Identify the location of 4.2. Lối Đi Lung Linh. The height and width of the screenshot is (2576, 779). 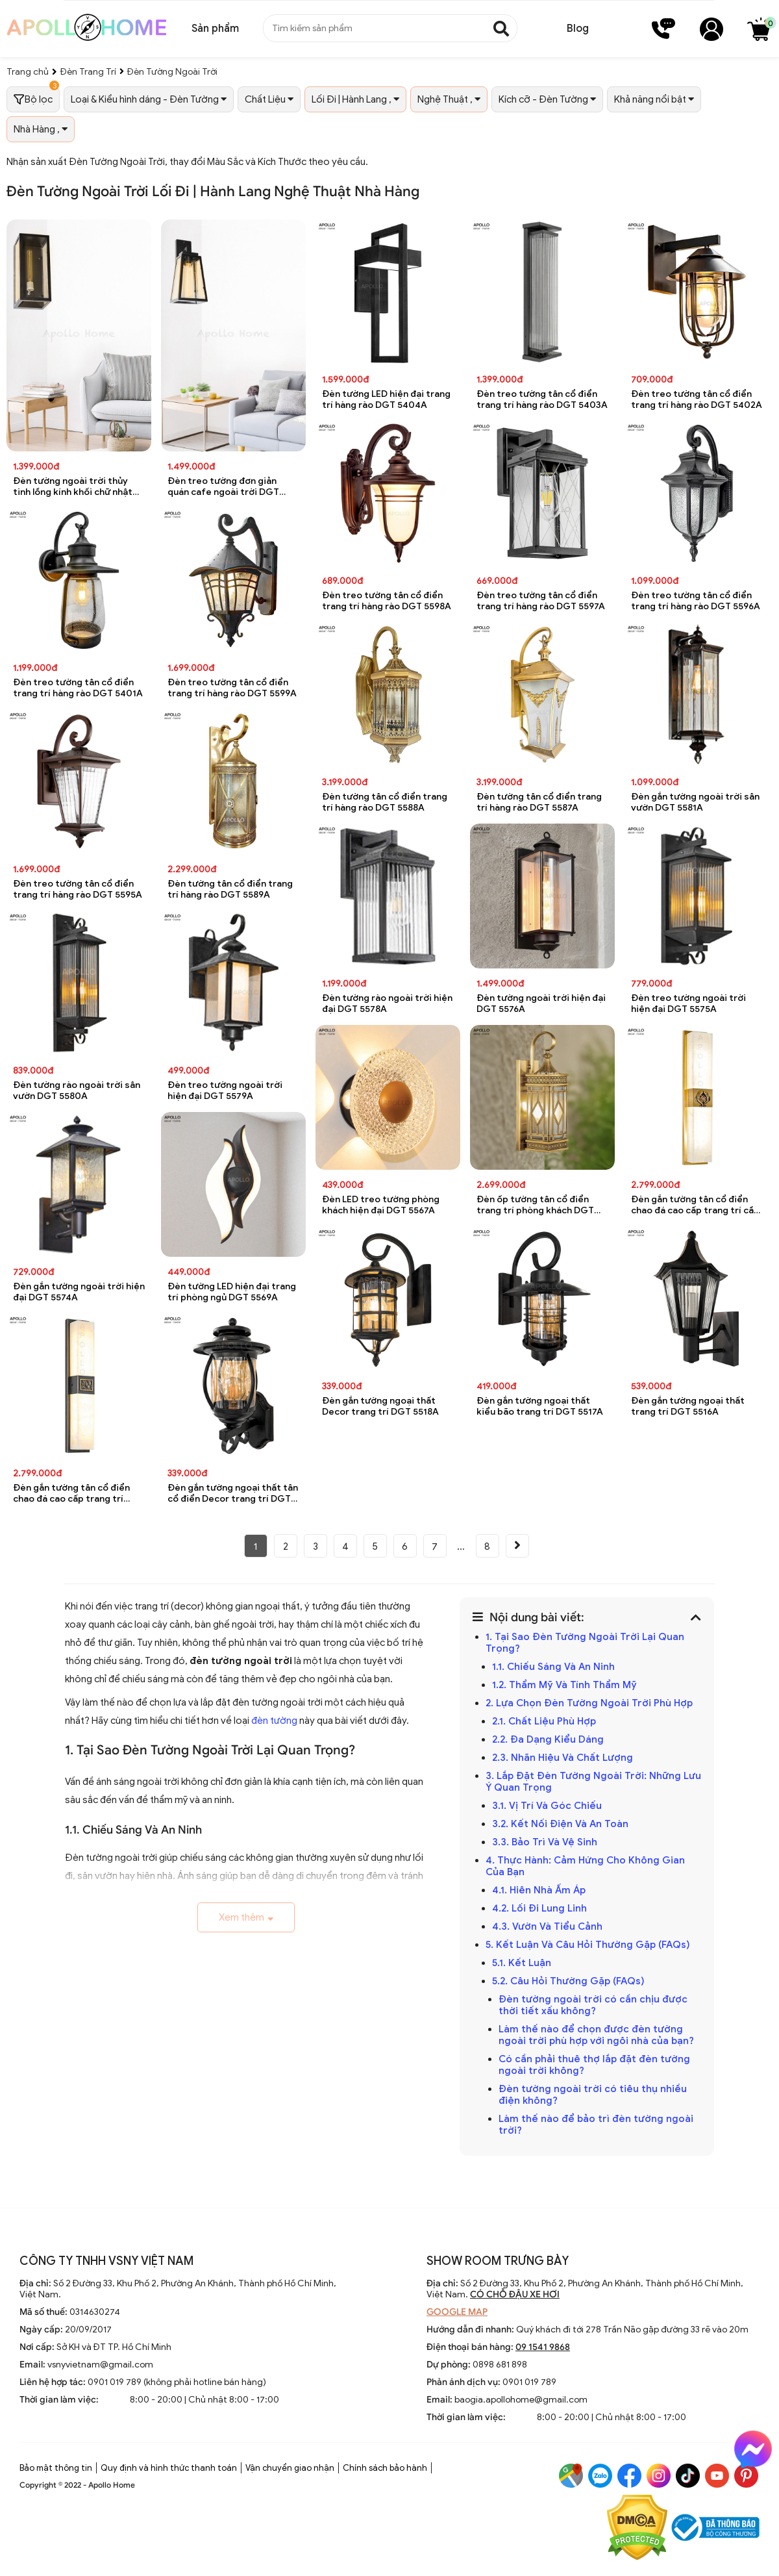
(539, 1908).